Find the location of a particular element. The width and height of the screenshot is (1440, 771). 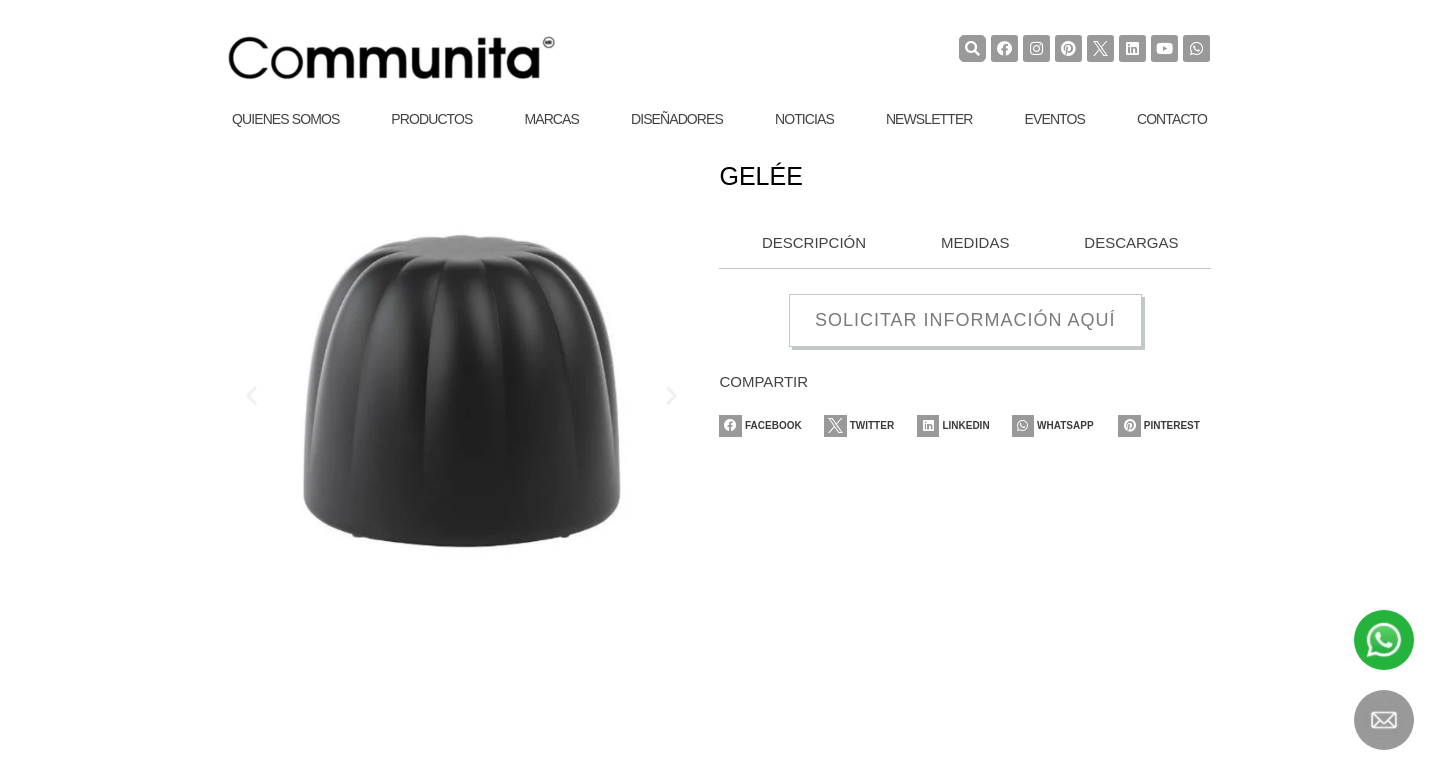

[TwiterCommunita] is located at coordinates (1100, 48).